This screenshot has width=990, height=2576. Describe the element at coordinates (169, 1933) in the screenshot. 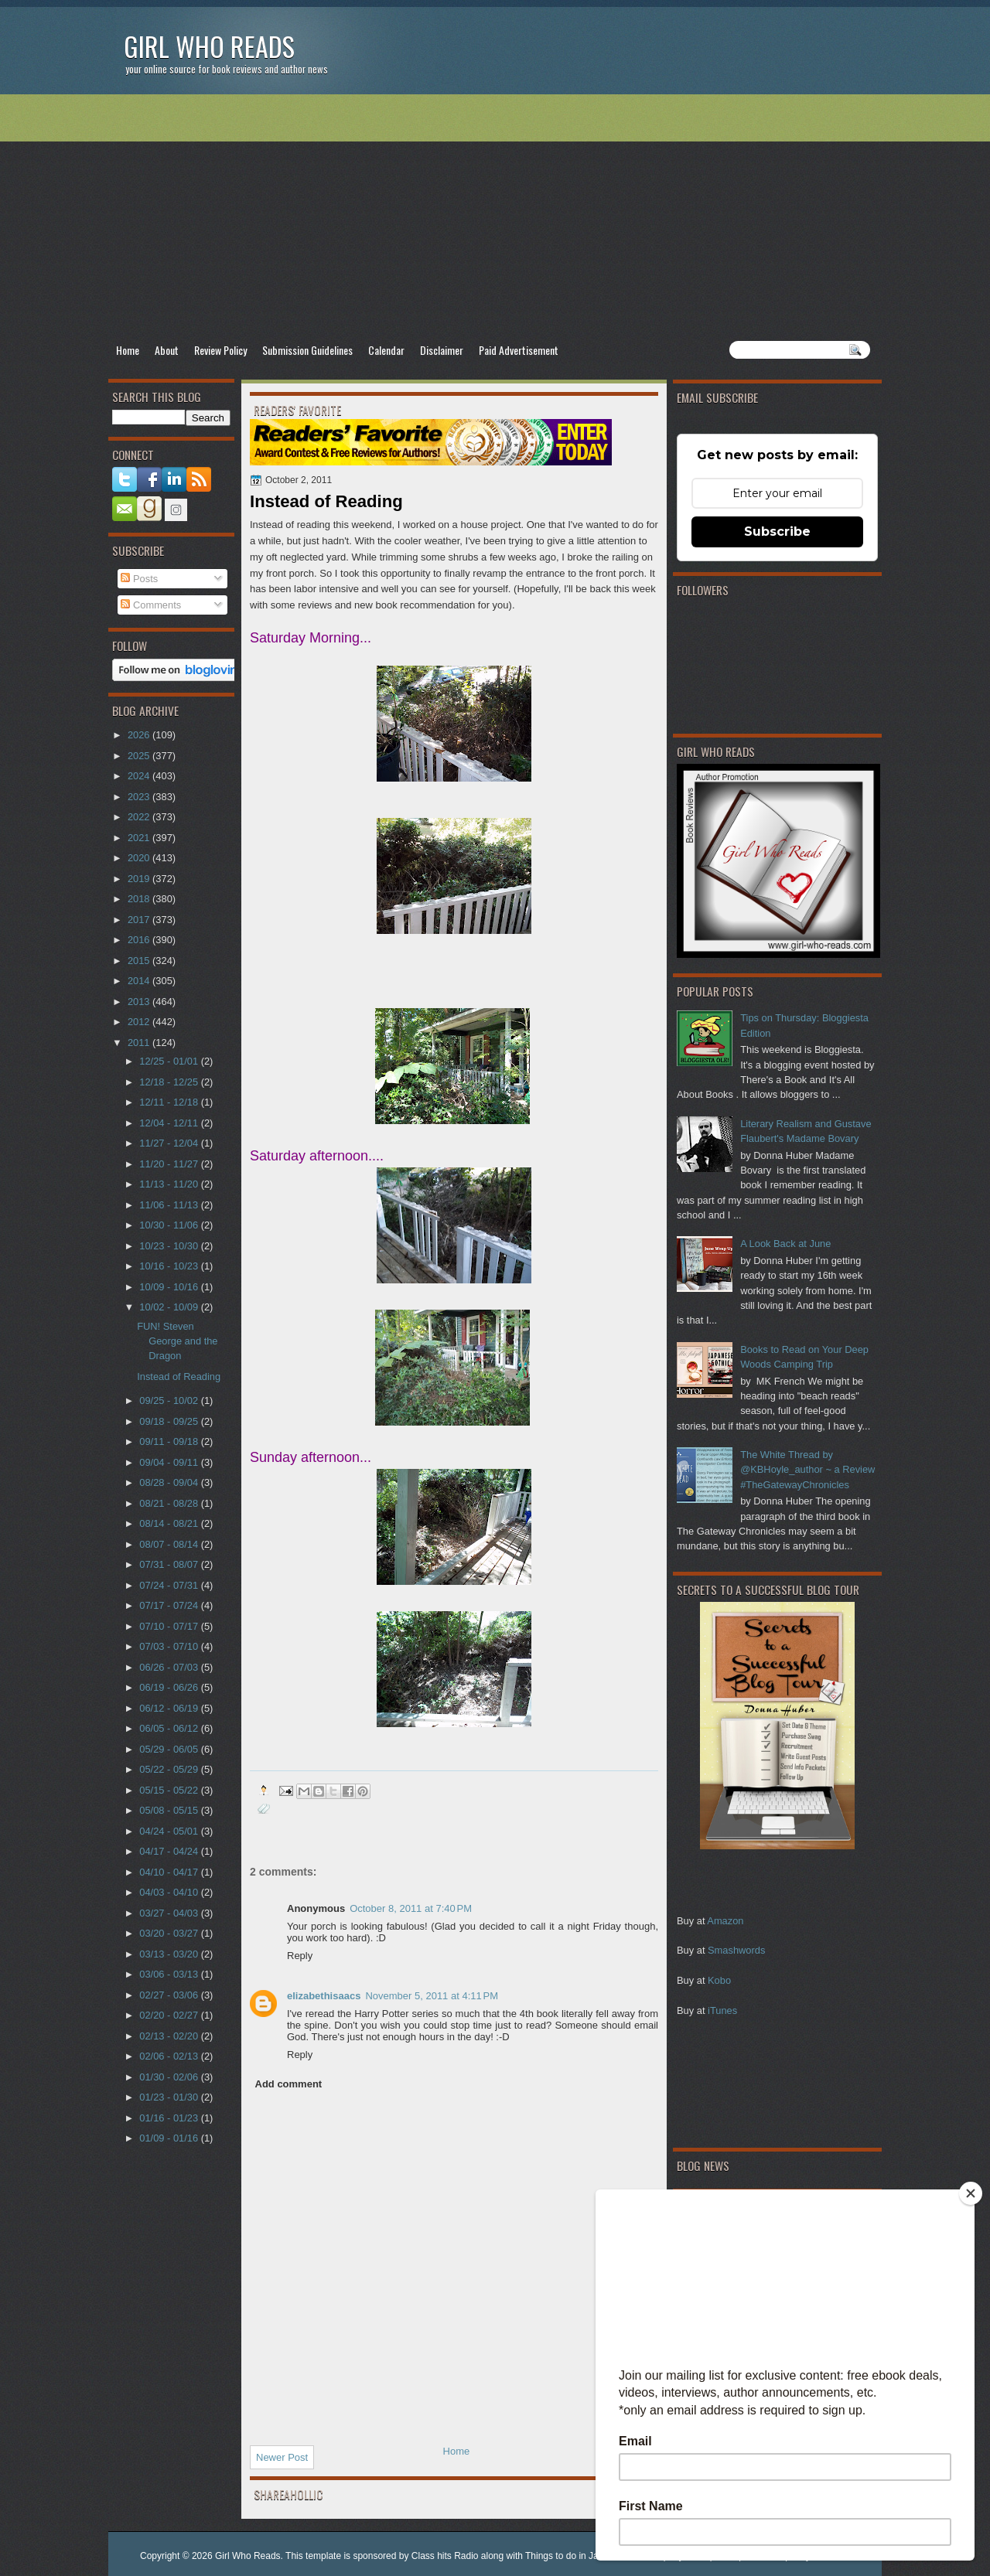

I see `03/20 - 03/27` at that location.